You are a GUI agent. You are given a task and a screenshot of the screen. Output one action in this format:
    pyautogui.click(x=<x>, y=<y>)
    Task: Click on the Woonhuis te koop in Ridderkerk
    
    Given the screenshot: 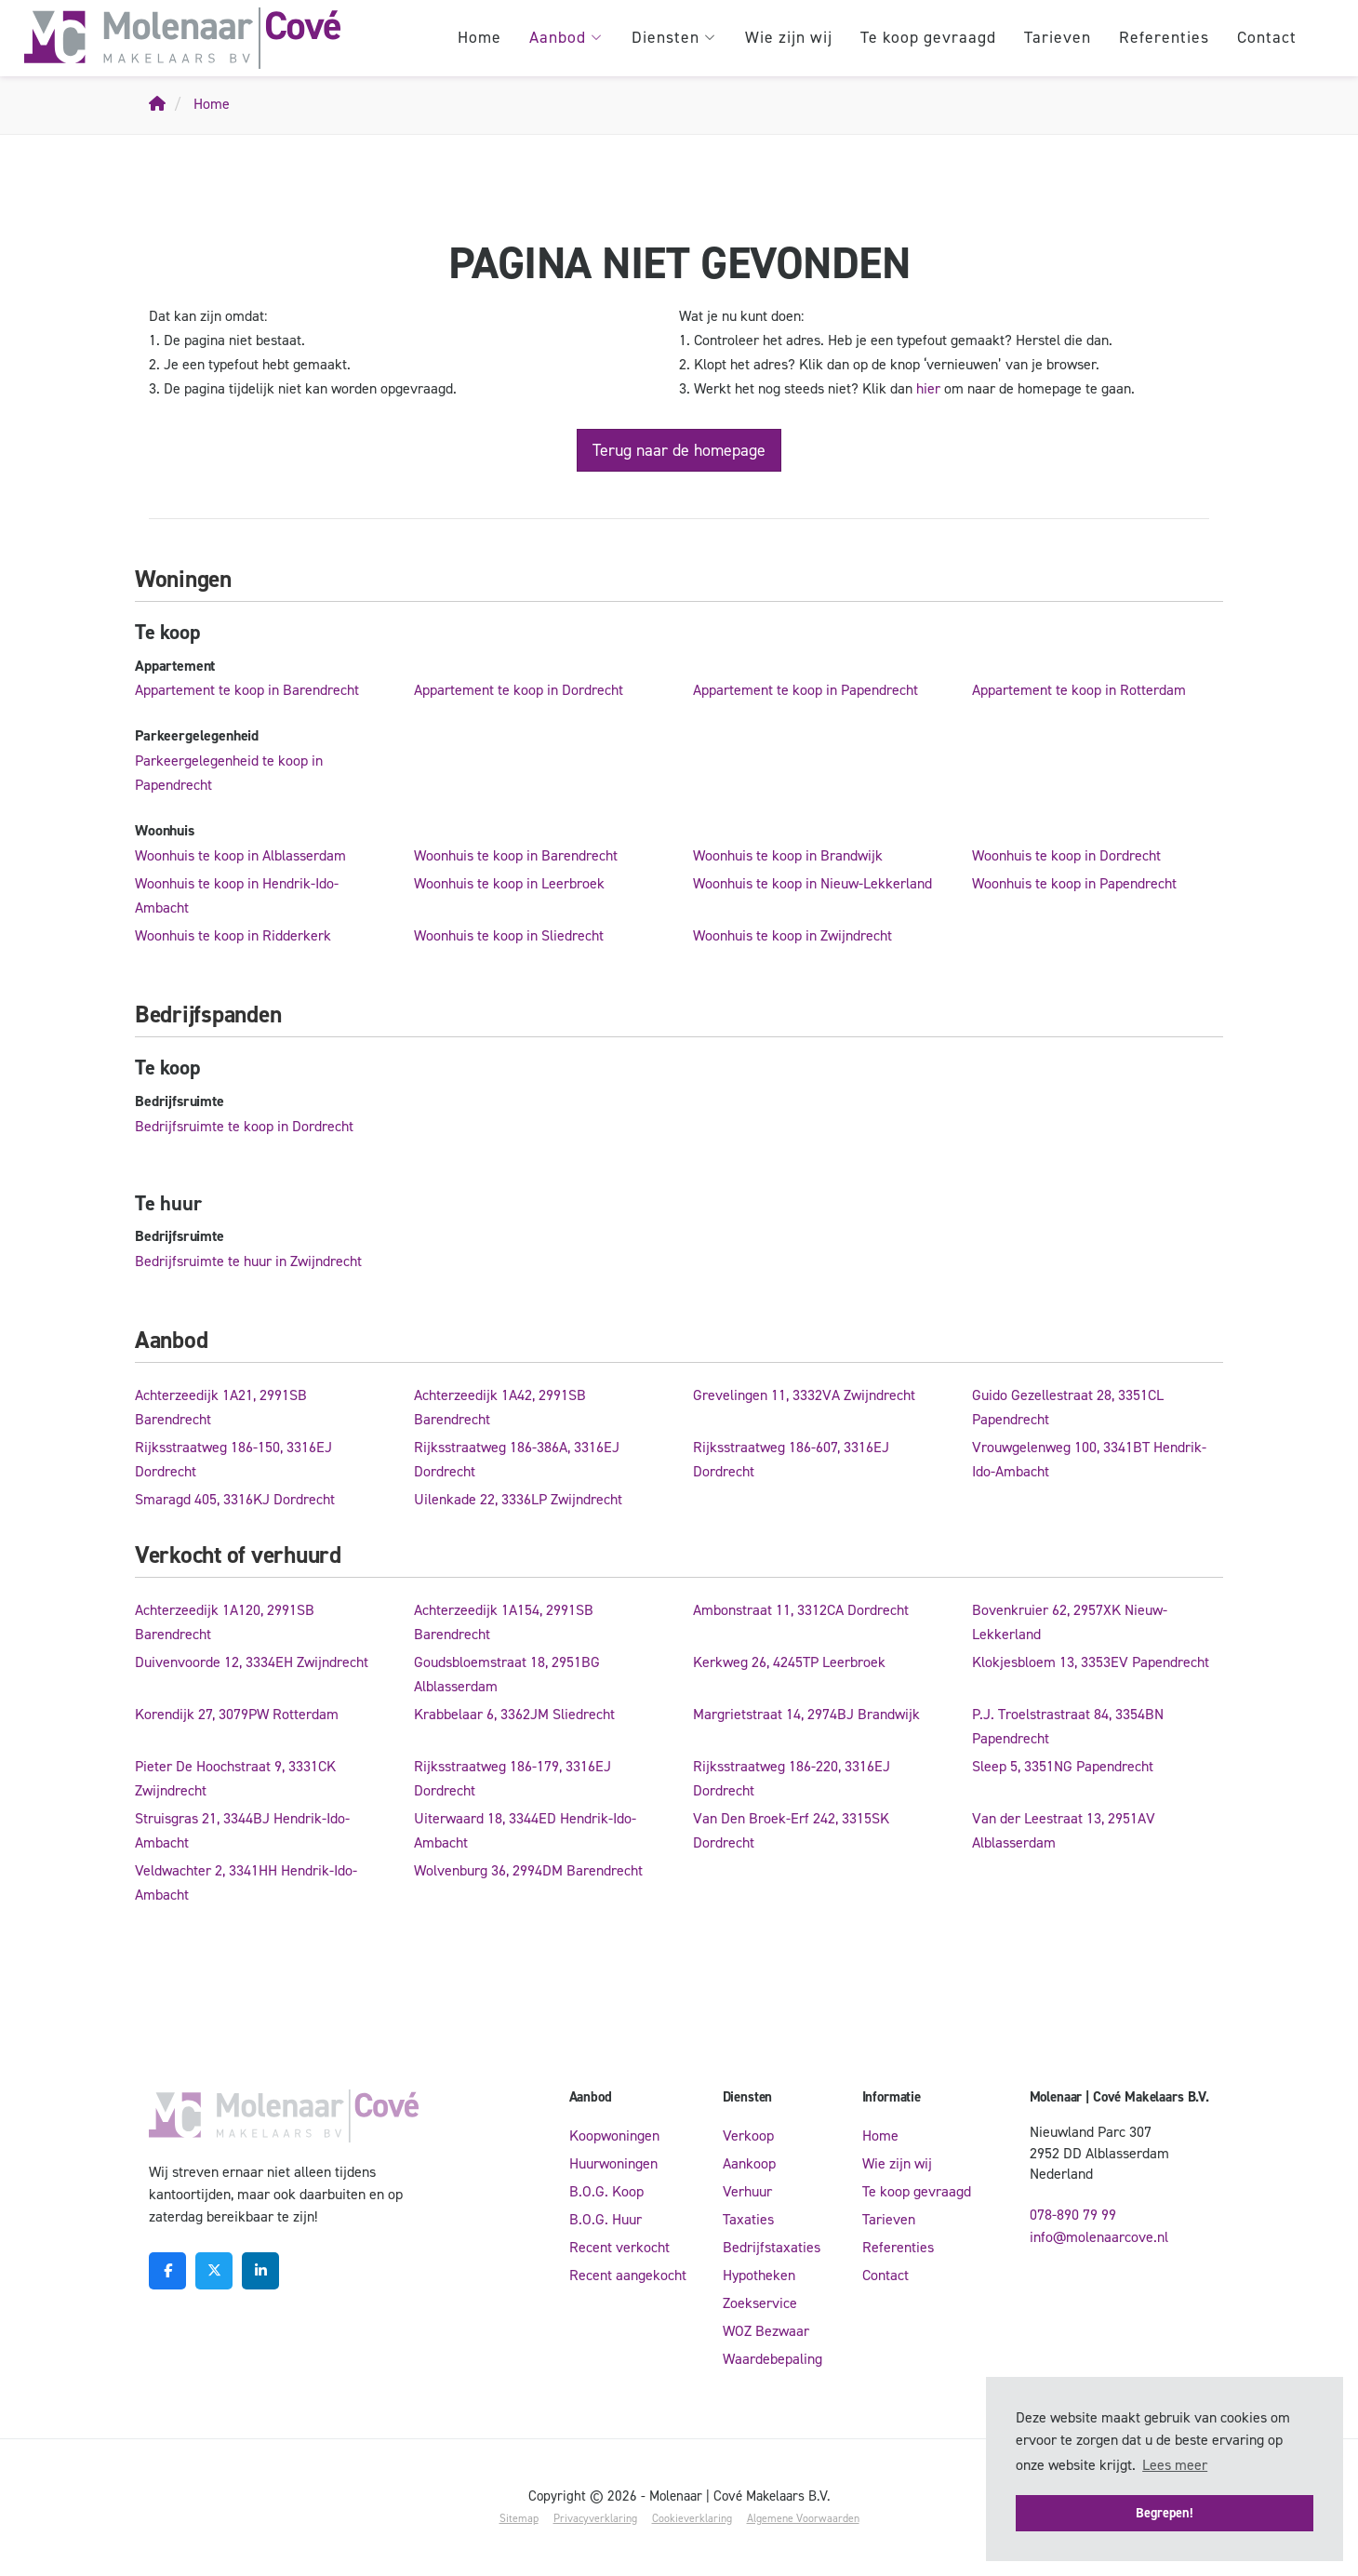 What is the action you would take?
    pyautogui.click(x=233, y=935)
    